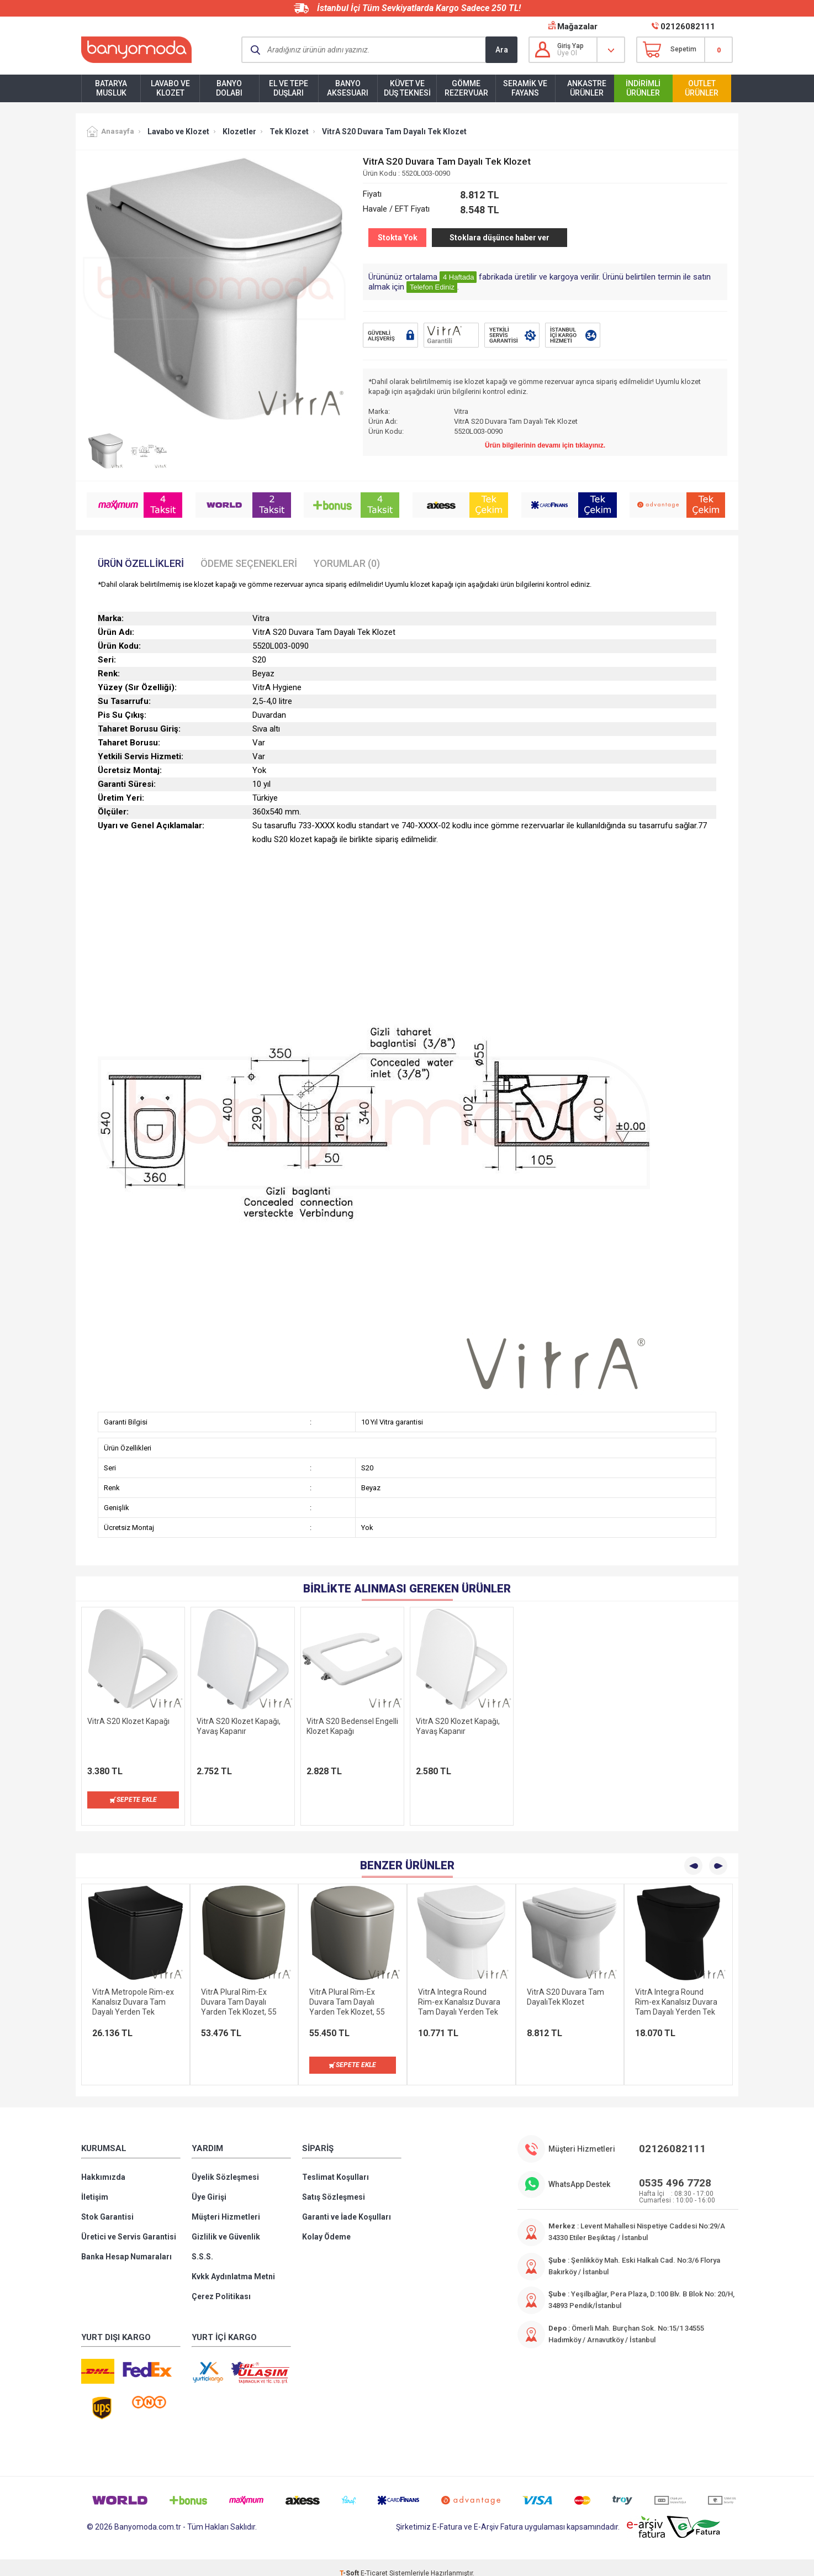 The width and height of the screenshot is (814, 2576). Describe the element at coordinates (570, 46) in the screenshot. I see `Giriş Yap` at that location.